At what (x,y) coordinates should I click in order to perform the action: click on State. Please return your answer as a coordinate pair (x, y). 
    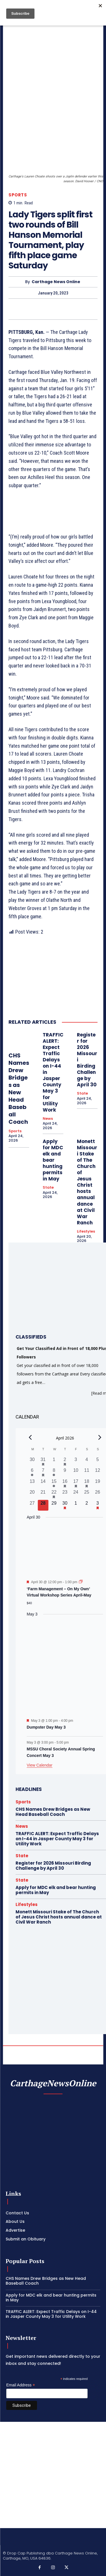
    Looking at the image, I should click on (82, 1093).